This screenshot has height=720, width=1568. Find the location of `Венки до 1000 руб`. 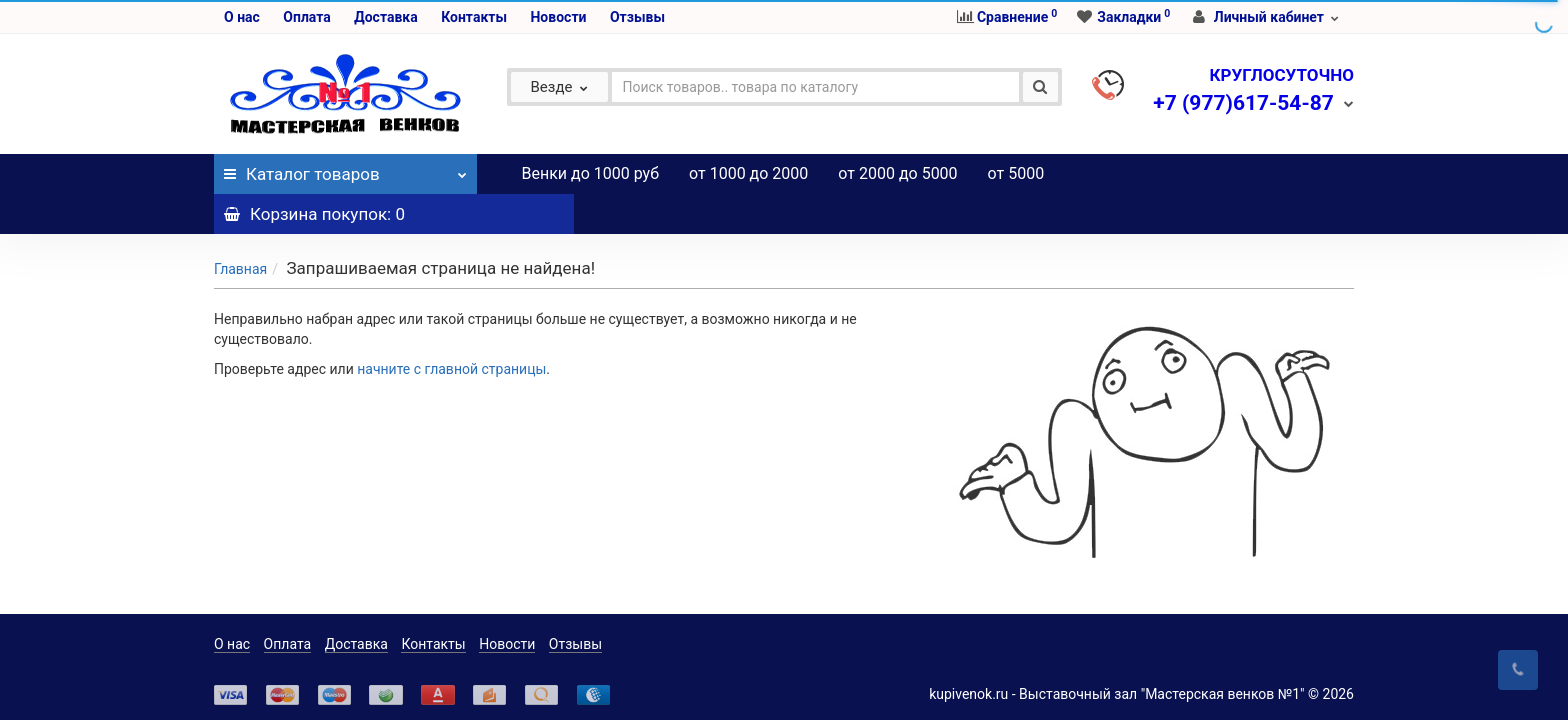

Венки до 1000 руб is located at coordinates (591, 173).